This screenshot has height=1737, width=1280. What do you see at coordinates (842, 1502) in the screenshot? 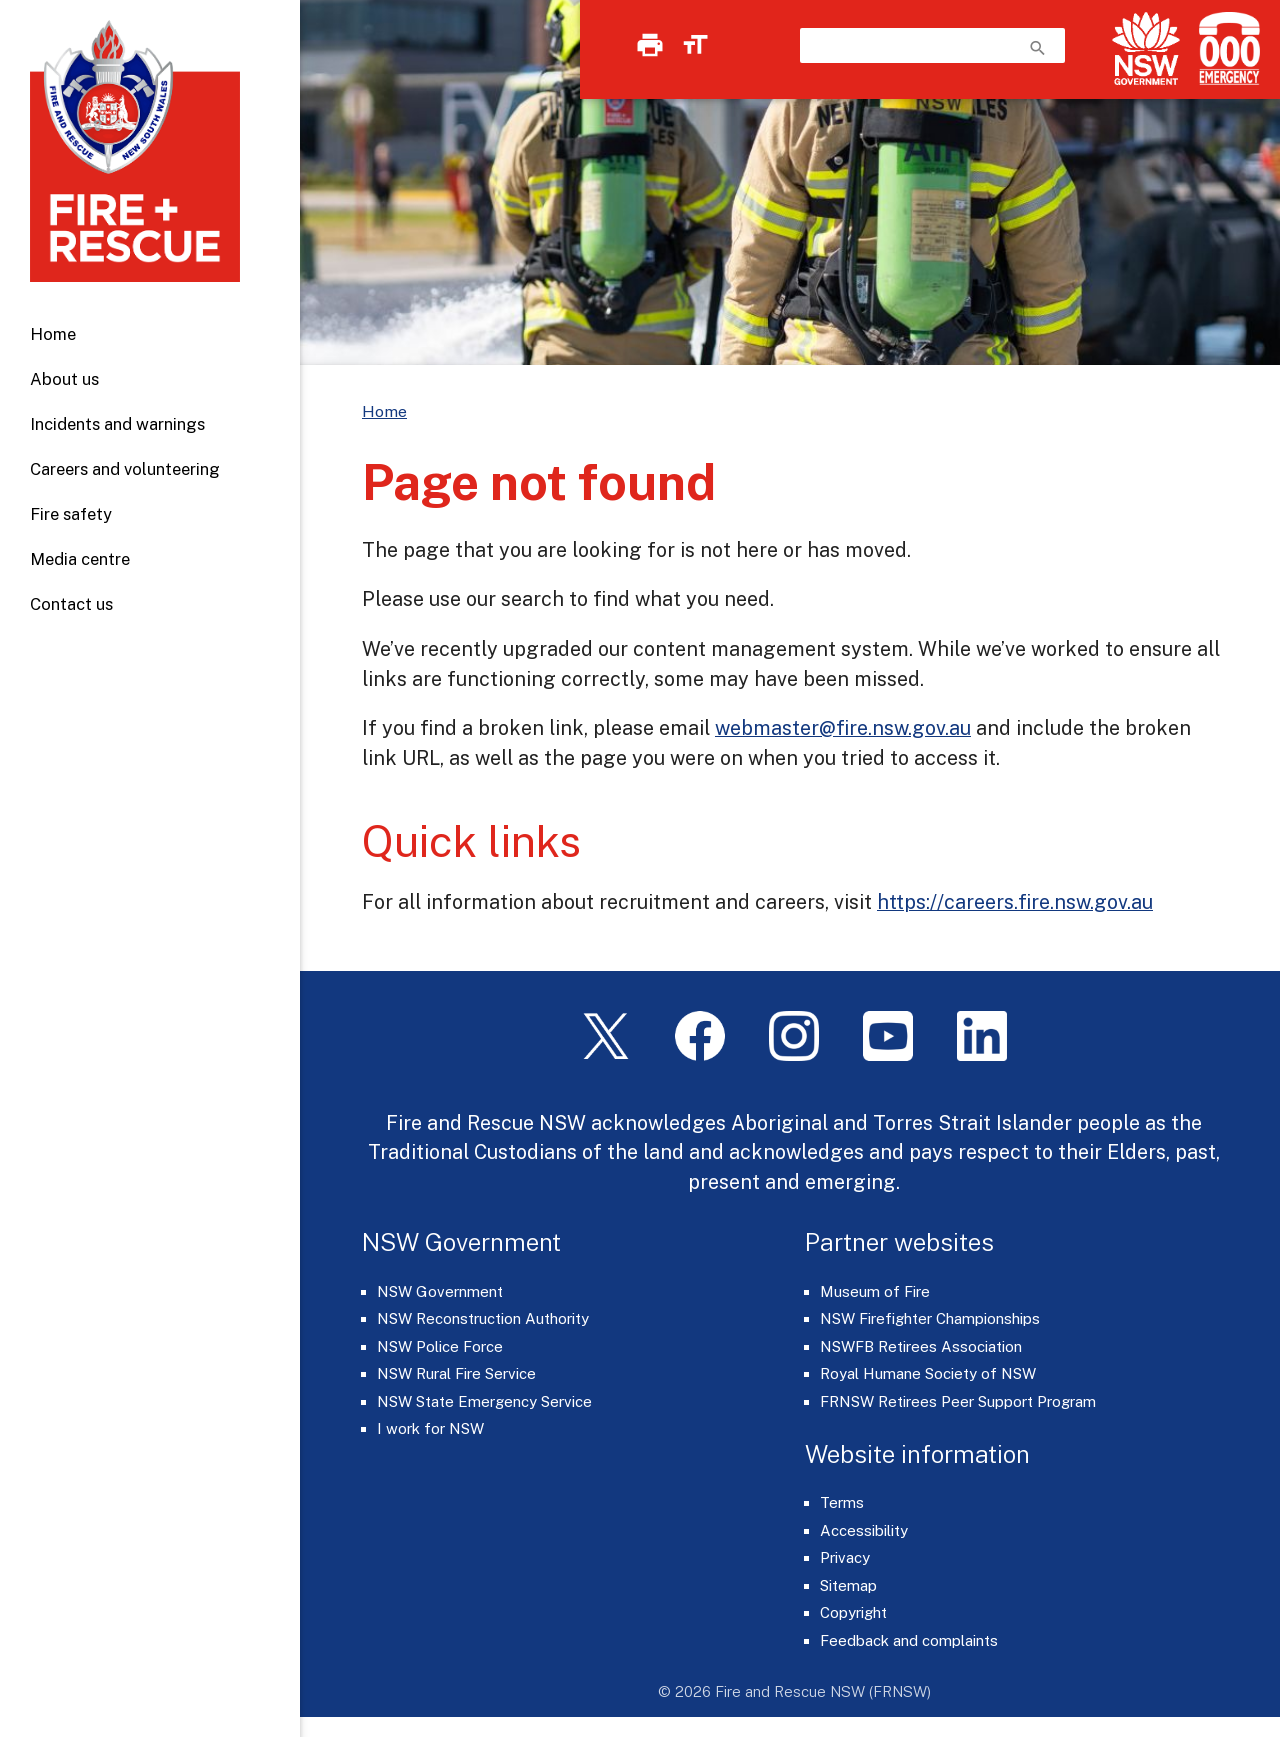
I see `Terms` at bounding box center [842, 1502].